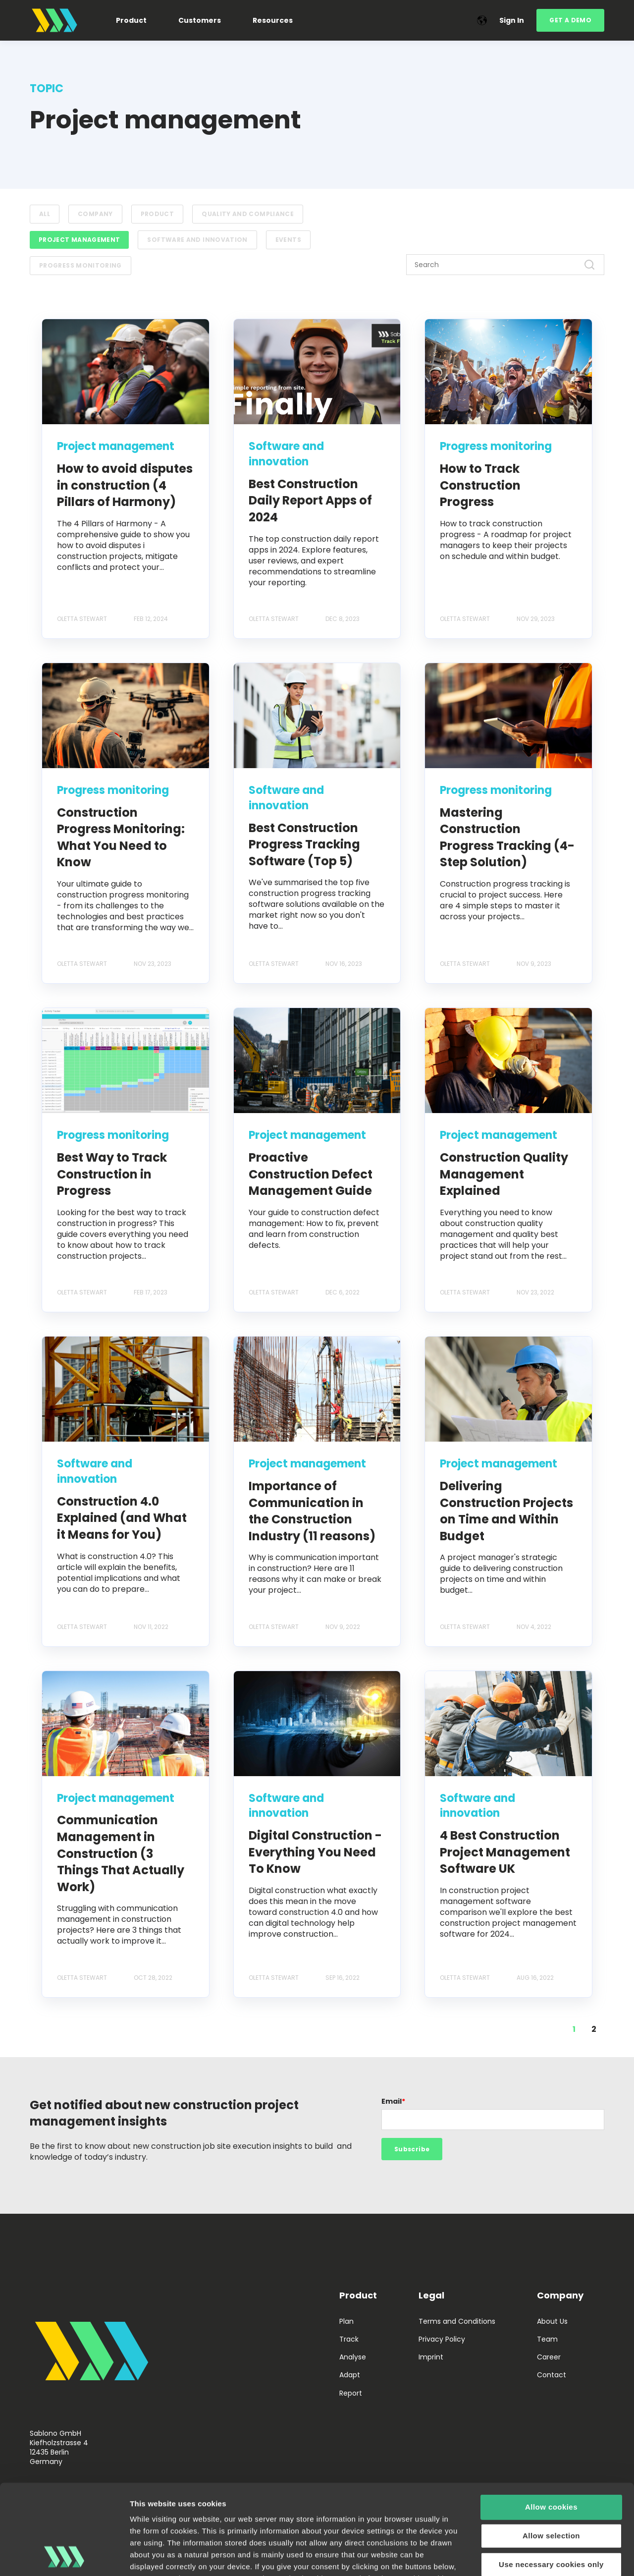  Describe the element at coordinates (310, 1174) in the screenshot. I see `Proactive Construction Defect Management Guide` at that location.